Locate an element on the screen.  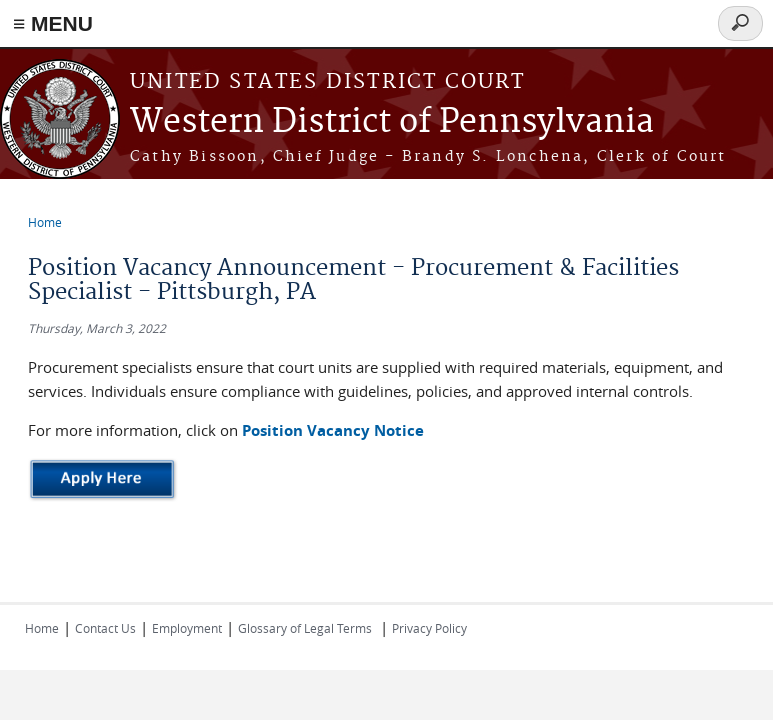
Position Vacancy Notice is located at coordinates (333, 430).